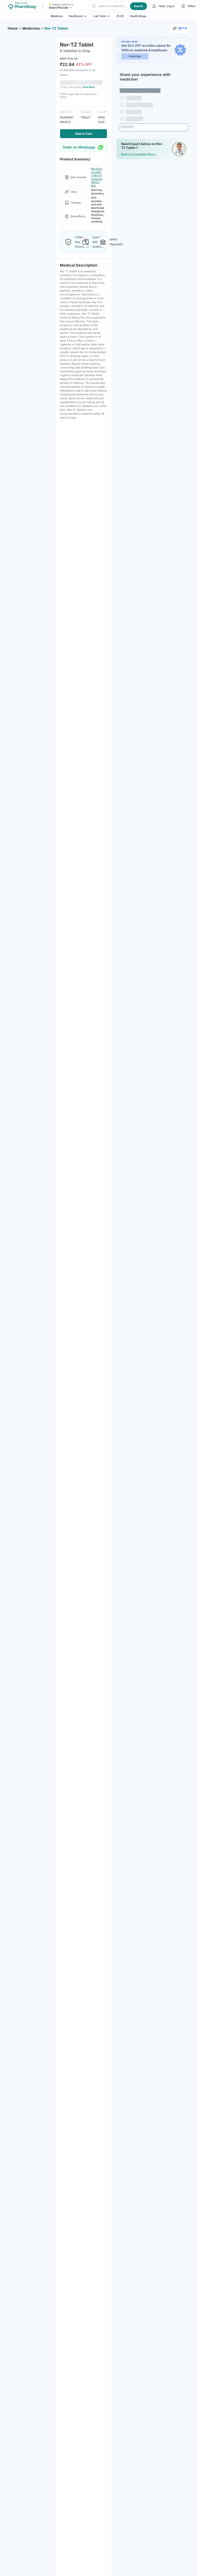  Describe the element at coordinates (76, 1926) in the screenshot. I see `Lipid Profile Test` at that location.